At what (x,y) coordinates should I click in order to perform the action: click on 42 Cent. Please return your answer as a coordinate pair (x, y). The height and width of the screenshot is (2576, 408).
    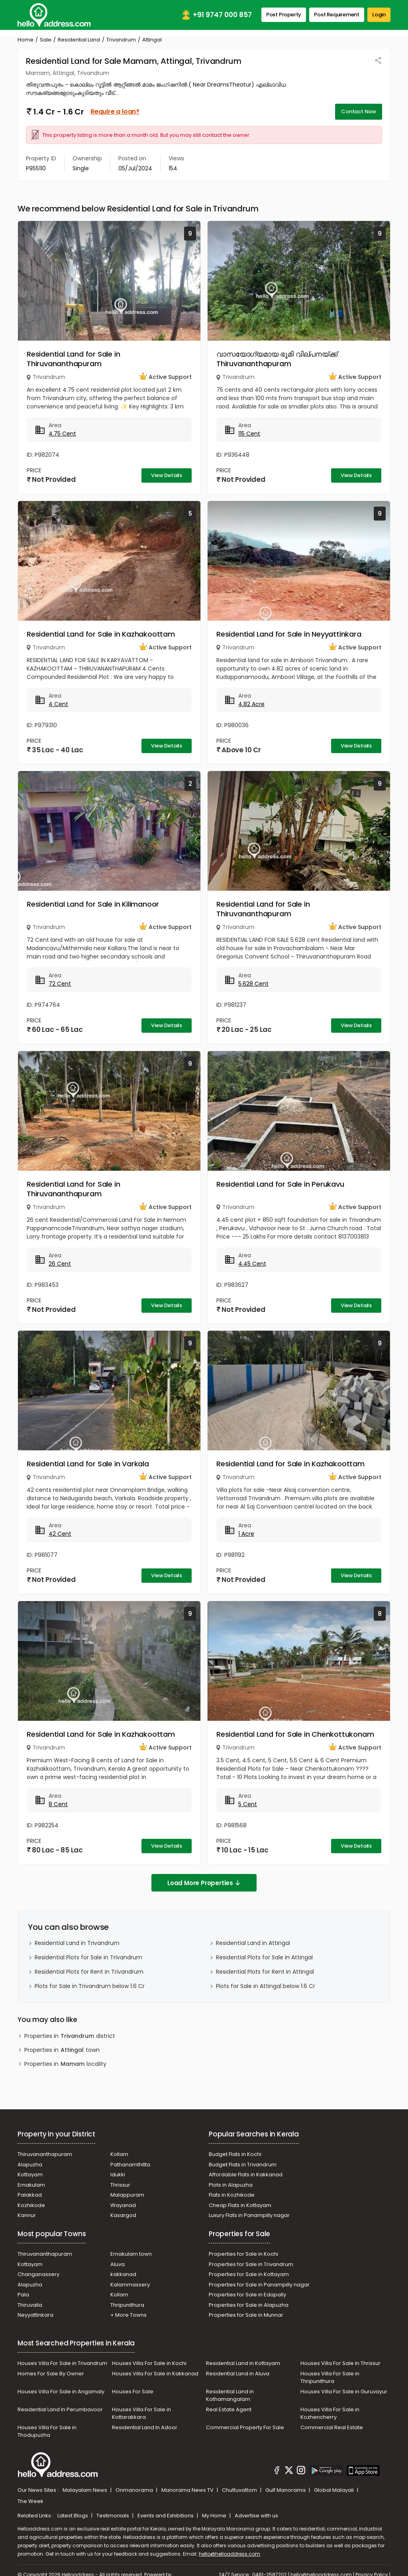
    Looking at the image, I should click on (60, 1534).